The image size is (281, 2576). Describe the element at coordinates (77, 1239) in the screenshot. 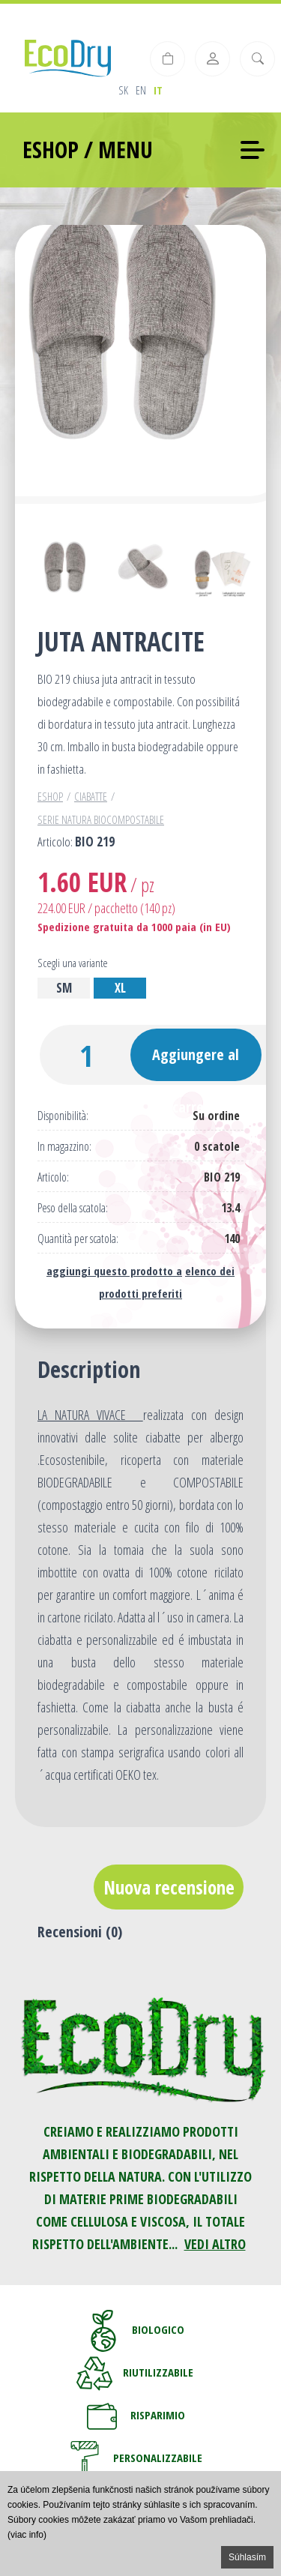

I see `Quantità per scatola:` at that location.